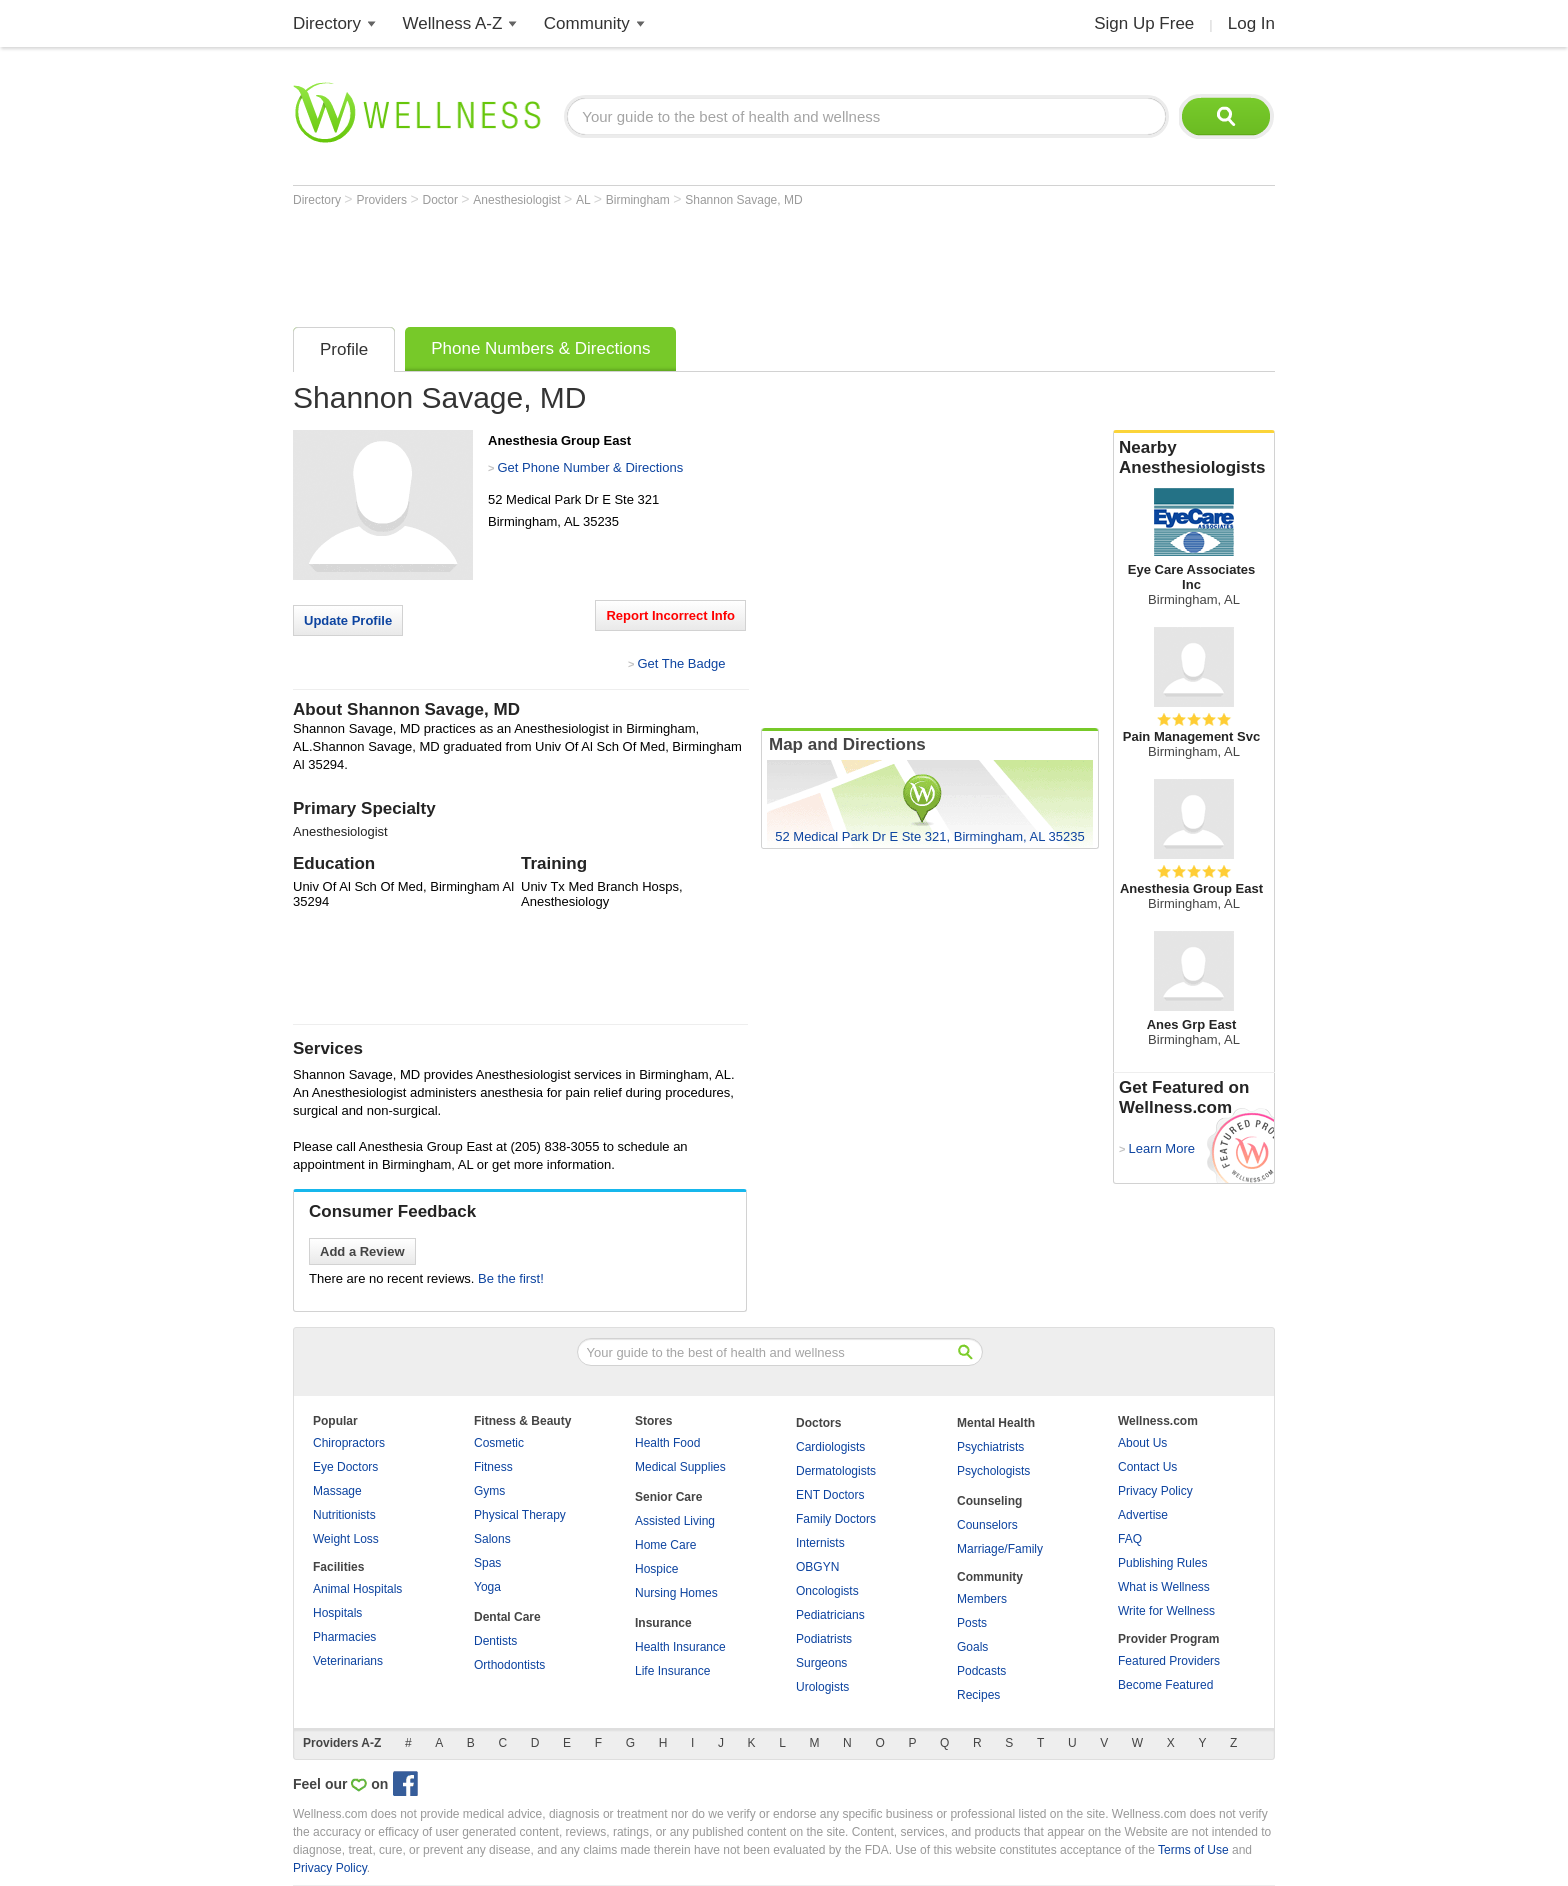 The width and height of the screenshot is (1568, 1886). Describe the element at coordinates (1147, 1467) in the screenshot. I see `Contact Us` at that location.